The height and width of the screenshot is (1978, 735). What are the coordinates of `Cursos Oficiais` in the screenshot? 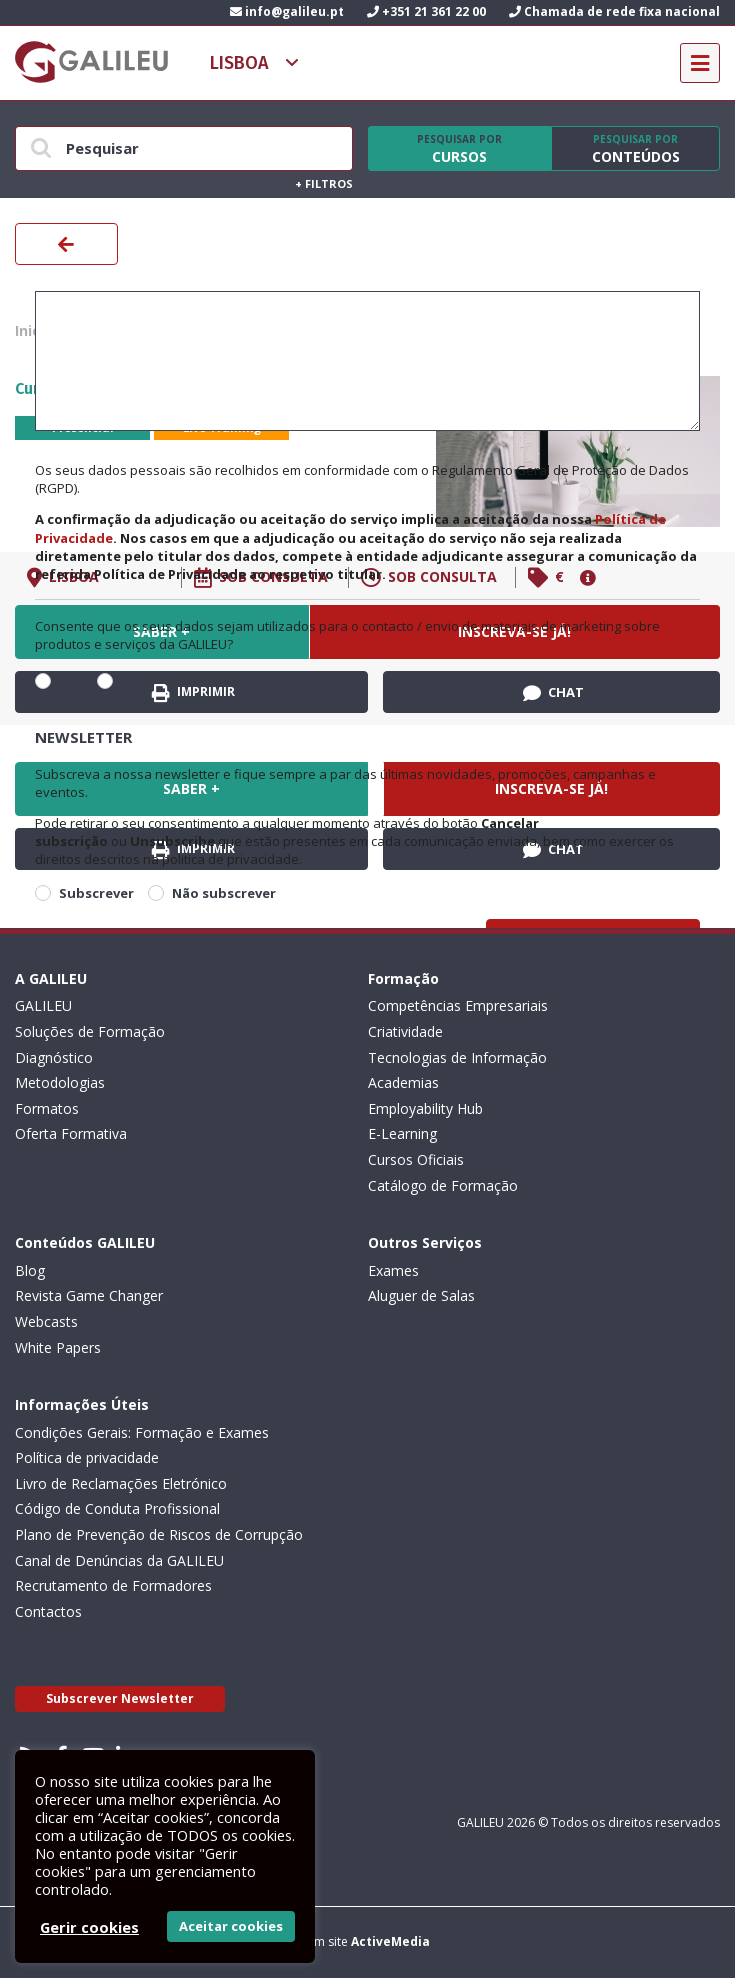 It's located at (416, 1159).